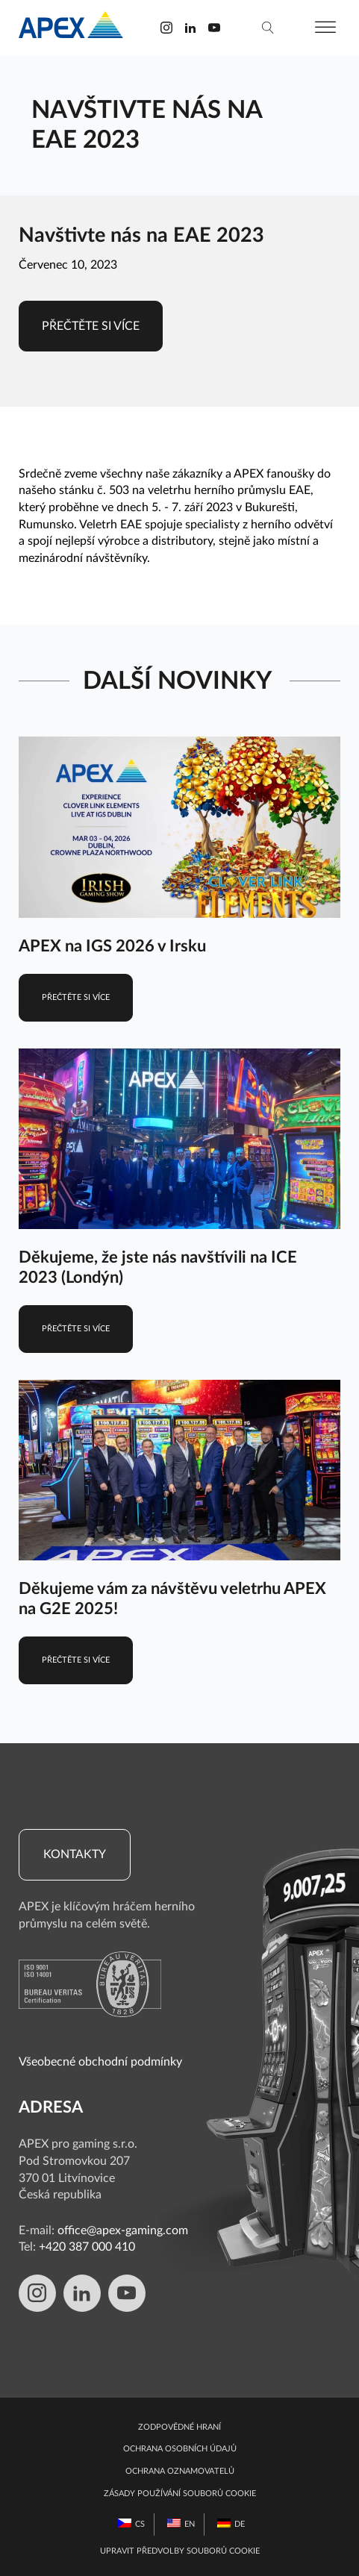  I want to click on Zásady používání souborů cookie, so click(180, 2493).